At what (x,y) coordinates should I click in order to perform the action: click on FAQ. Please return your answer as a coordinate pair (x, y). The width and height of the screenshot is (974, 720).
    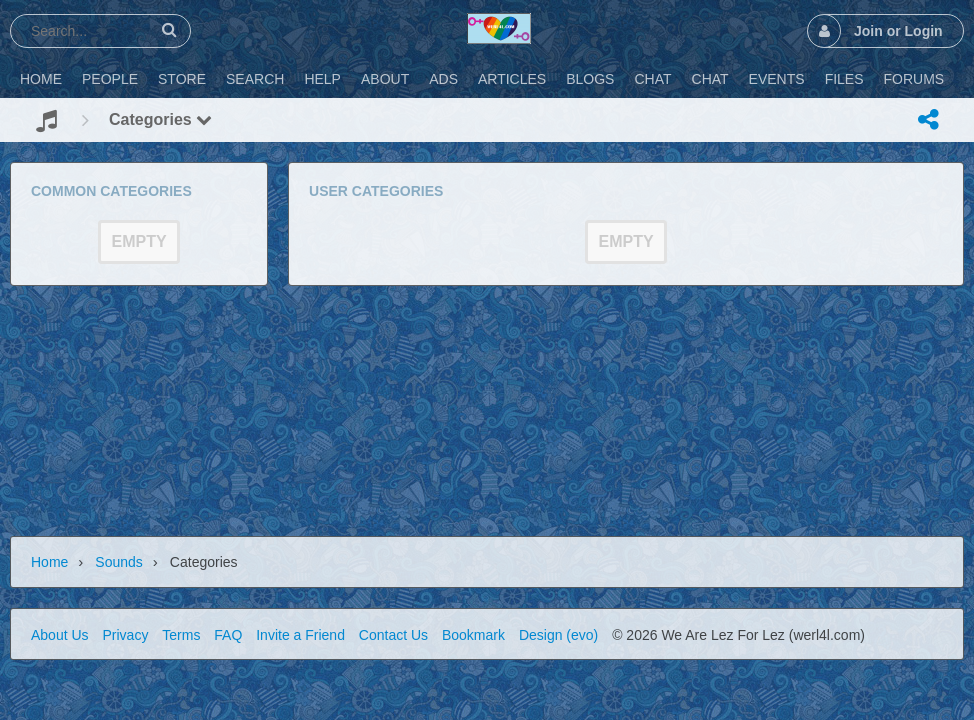
    Looking at the image, I should click on (228, 635).